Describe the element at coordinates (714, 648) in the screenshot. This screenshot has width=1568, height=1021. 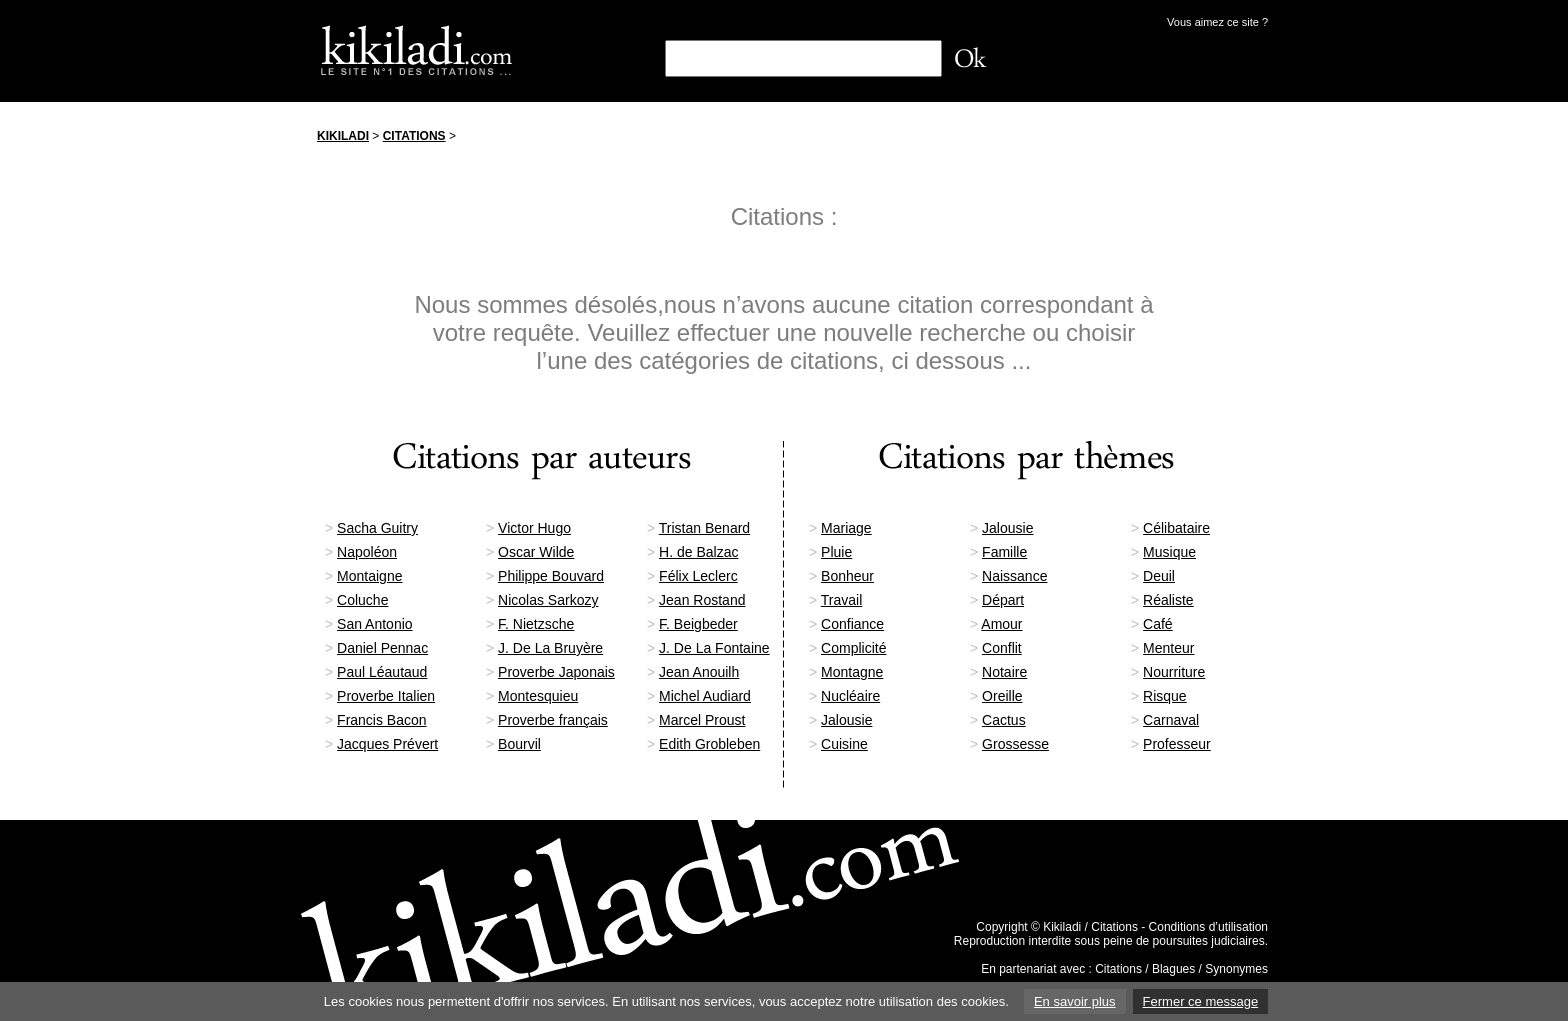
I see `J. De La Fontaine` at that location.